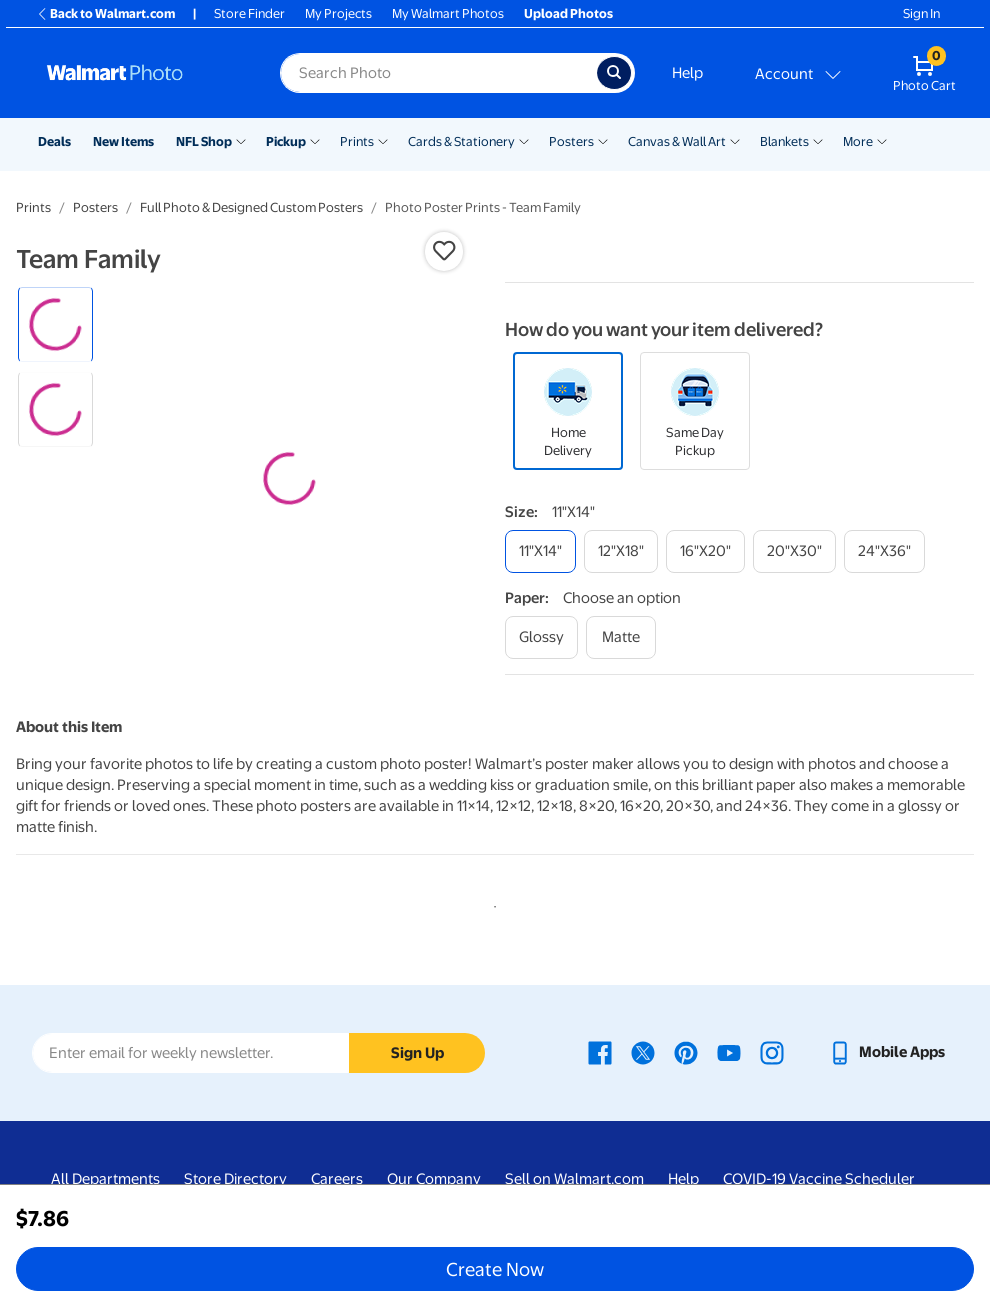  I want to click on NFL Shop, so click(204, 141).